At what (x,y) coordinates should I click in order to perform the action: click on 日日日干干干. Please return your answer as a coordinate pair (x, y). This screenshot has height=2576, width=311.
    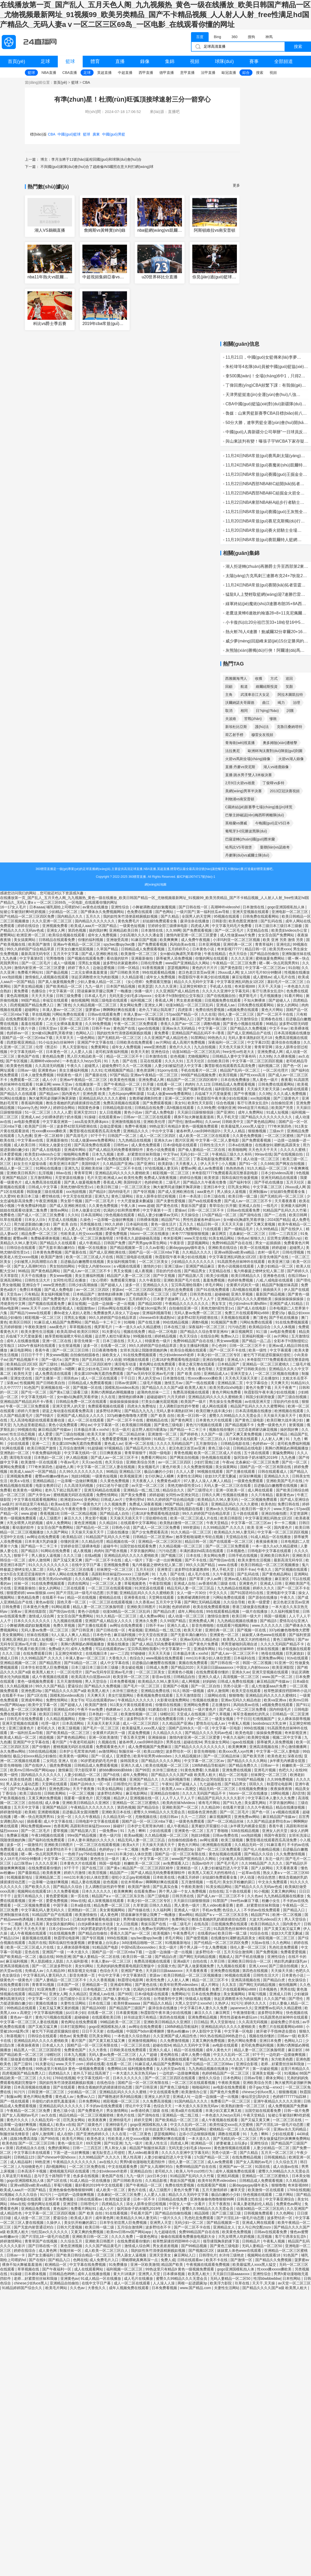
    Looking at the image, I should click on (32, 1355).